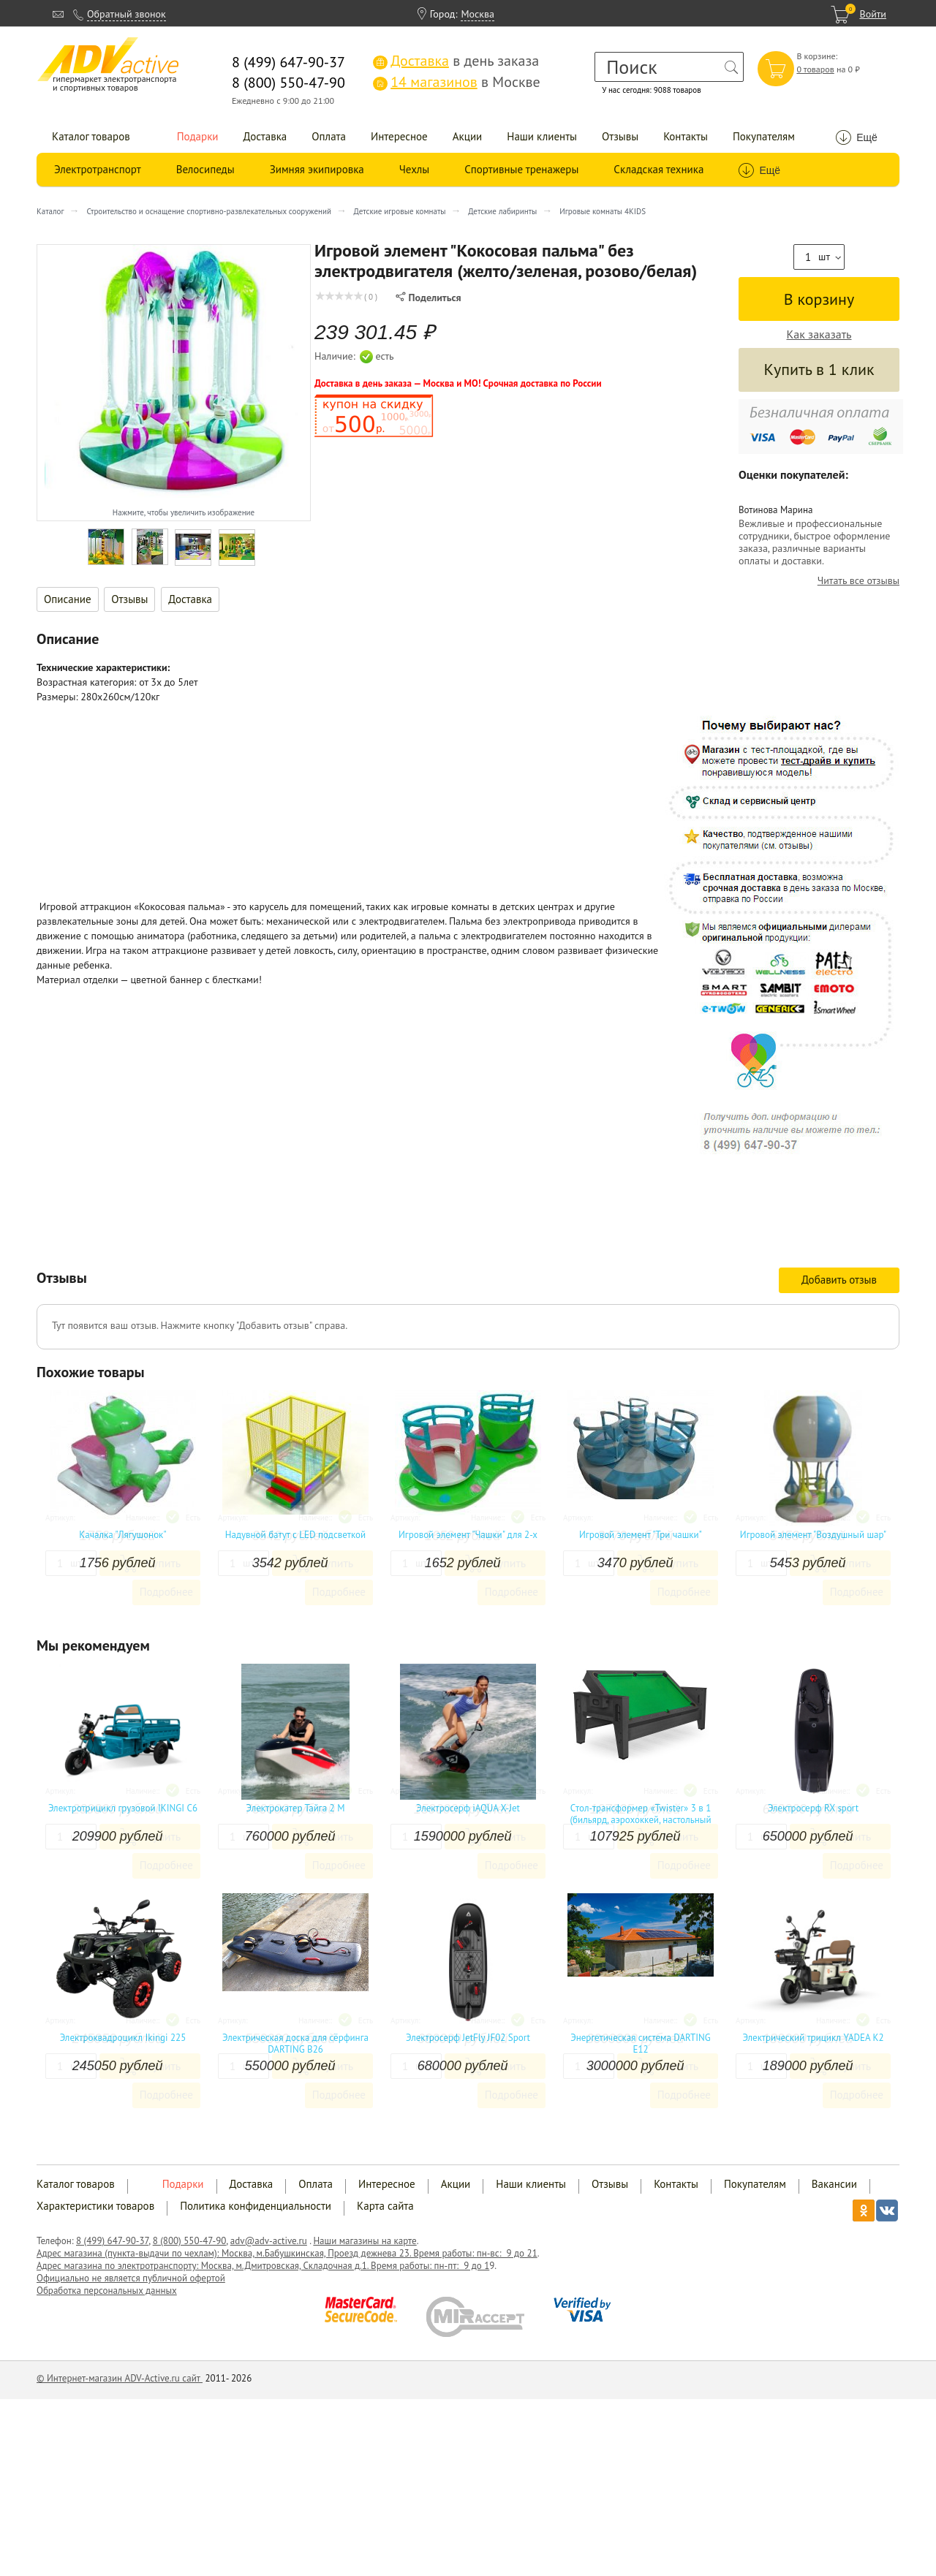 The image size is (936, 2576). I want to click on Характеристики товаров, so click(95, 2206).